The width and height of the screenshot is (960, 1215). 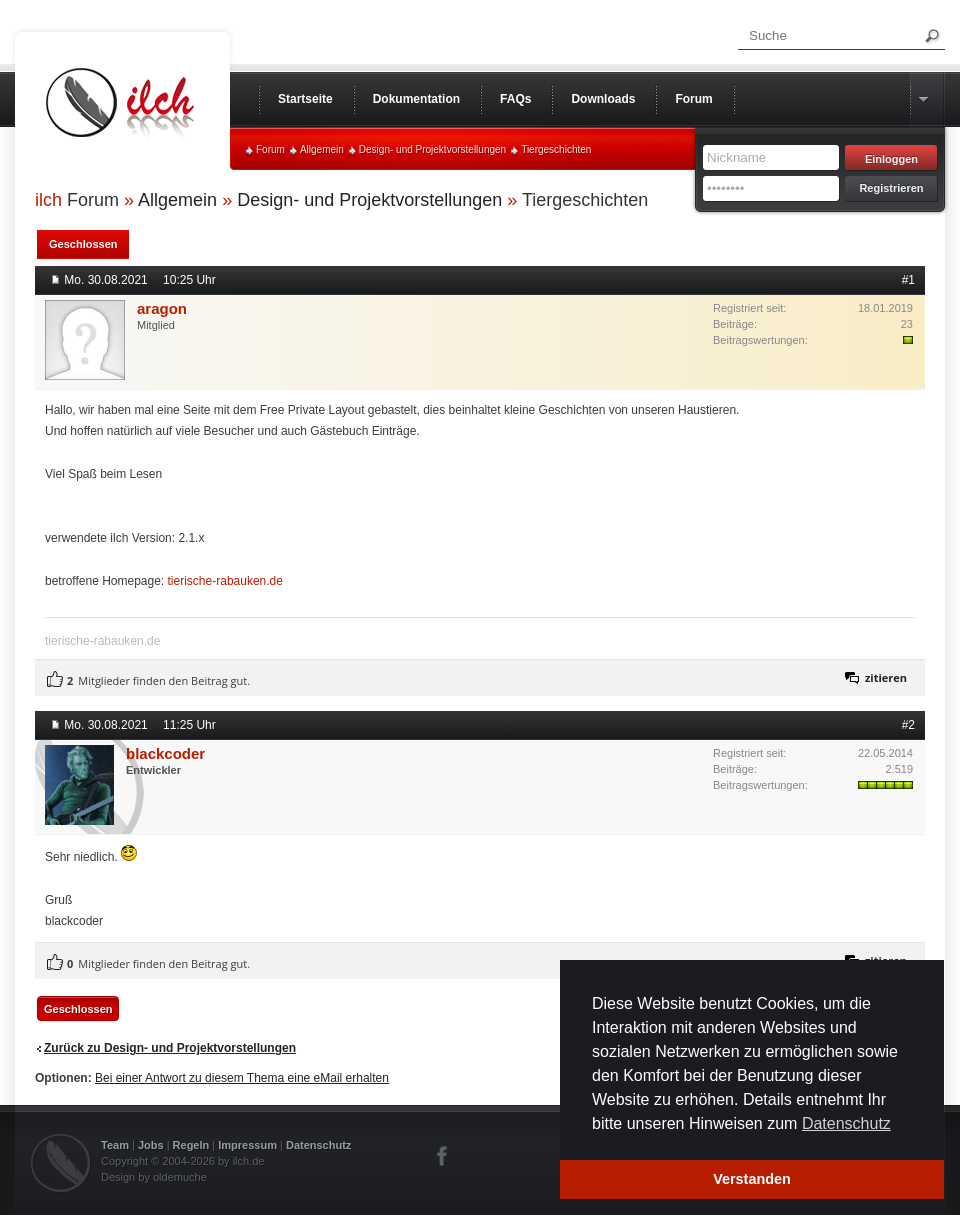 What do you see at coordinates (908, 725) in the screenshot?
I see `#2` at bounding box center [908, 725].